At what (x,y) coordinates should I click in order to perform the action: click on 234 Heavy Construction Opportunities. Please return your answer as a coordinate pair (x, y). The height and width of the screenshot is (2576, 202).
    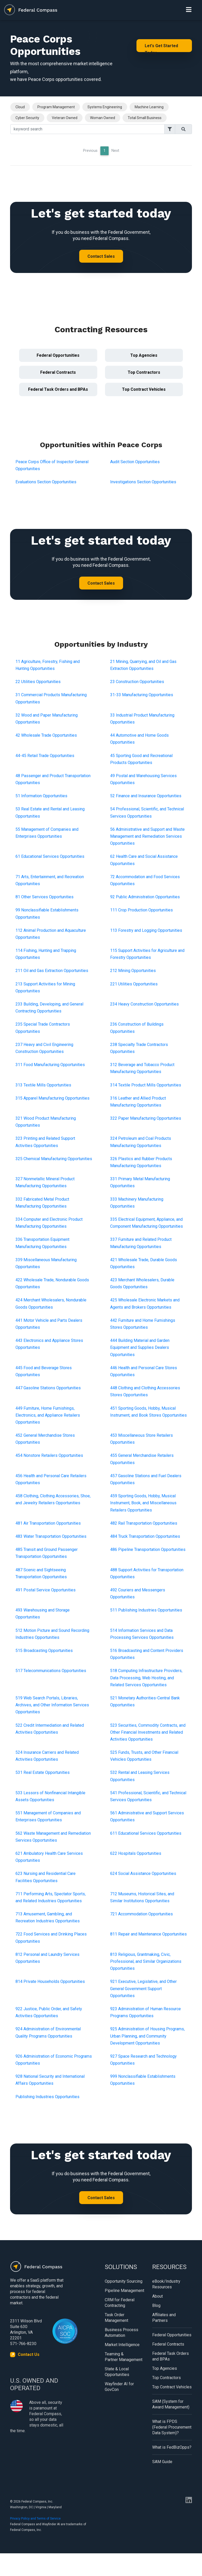
    Looking at the image, I should click on (144, 1004).